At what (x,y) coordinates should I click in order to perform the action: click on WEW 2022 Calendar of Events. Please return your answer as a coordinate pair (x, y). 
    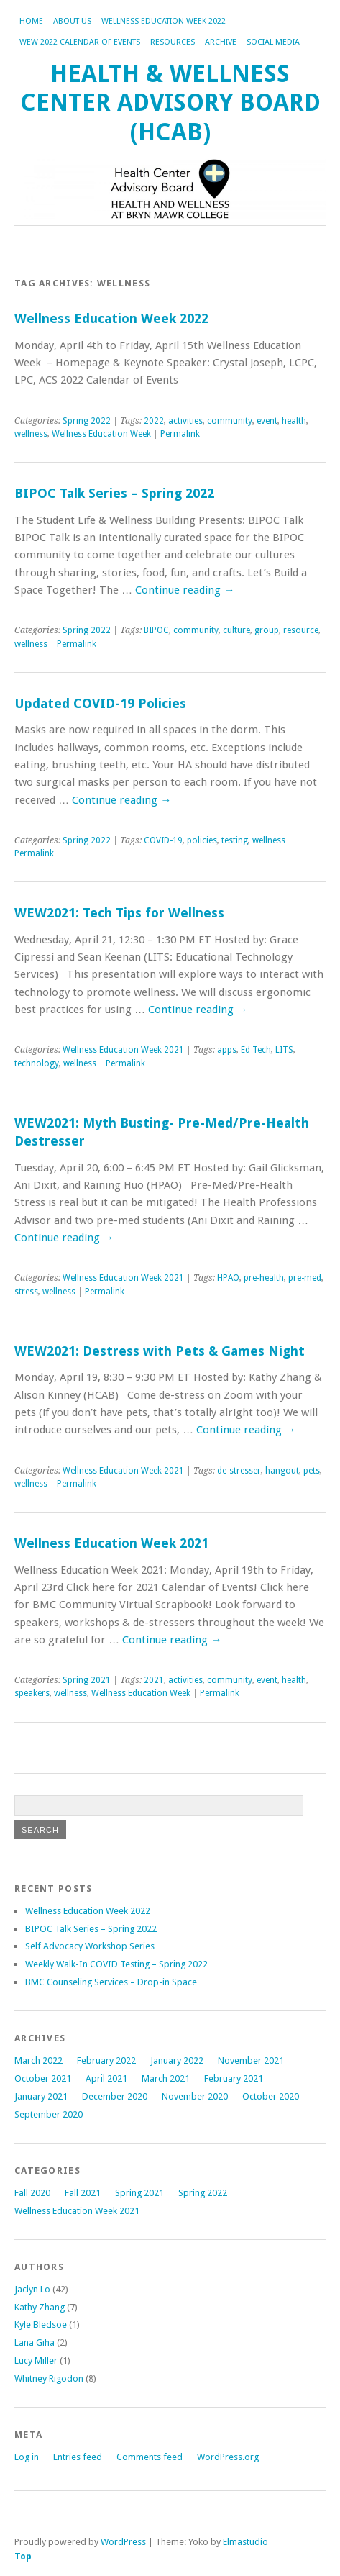
    Looking at the image, I should click on (79, 42).